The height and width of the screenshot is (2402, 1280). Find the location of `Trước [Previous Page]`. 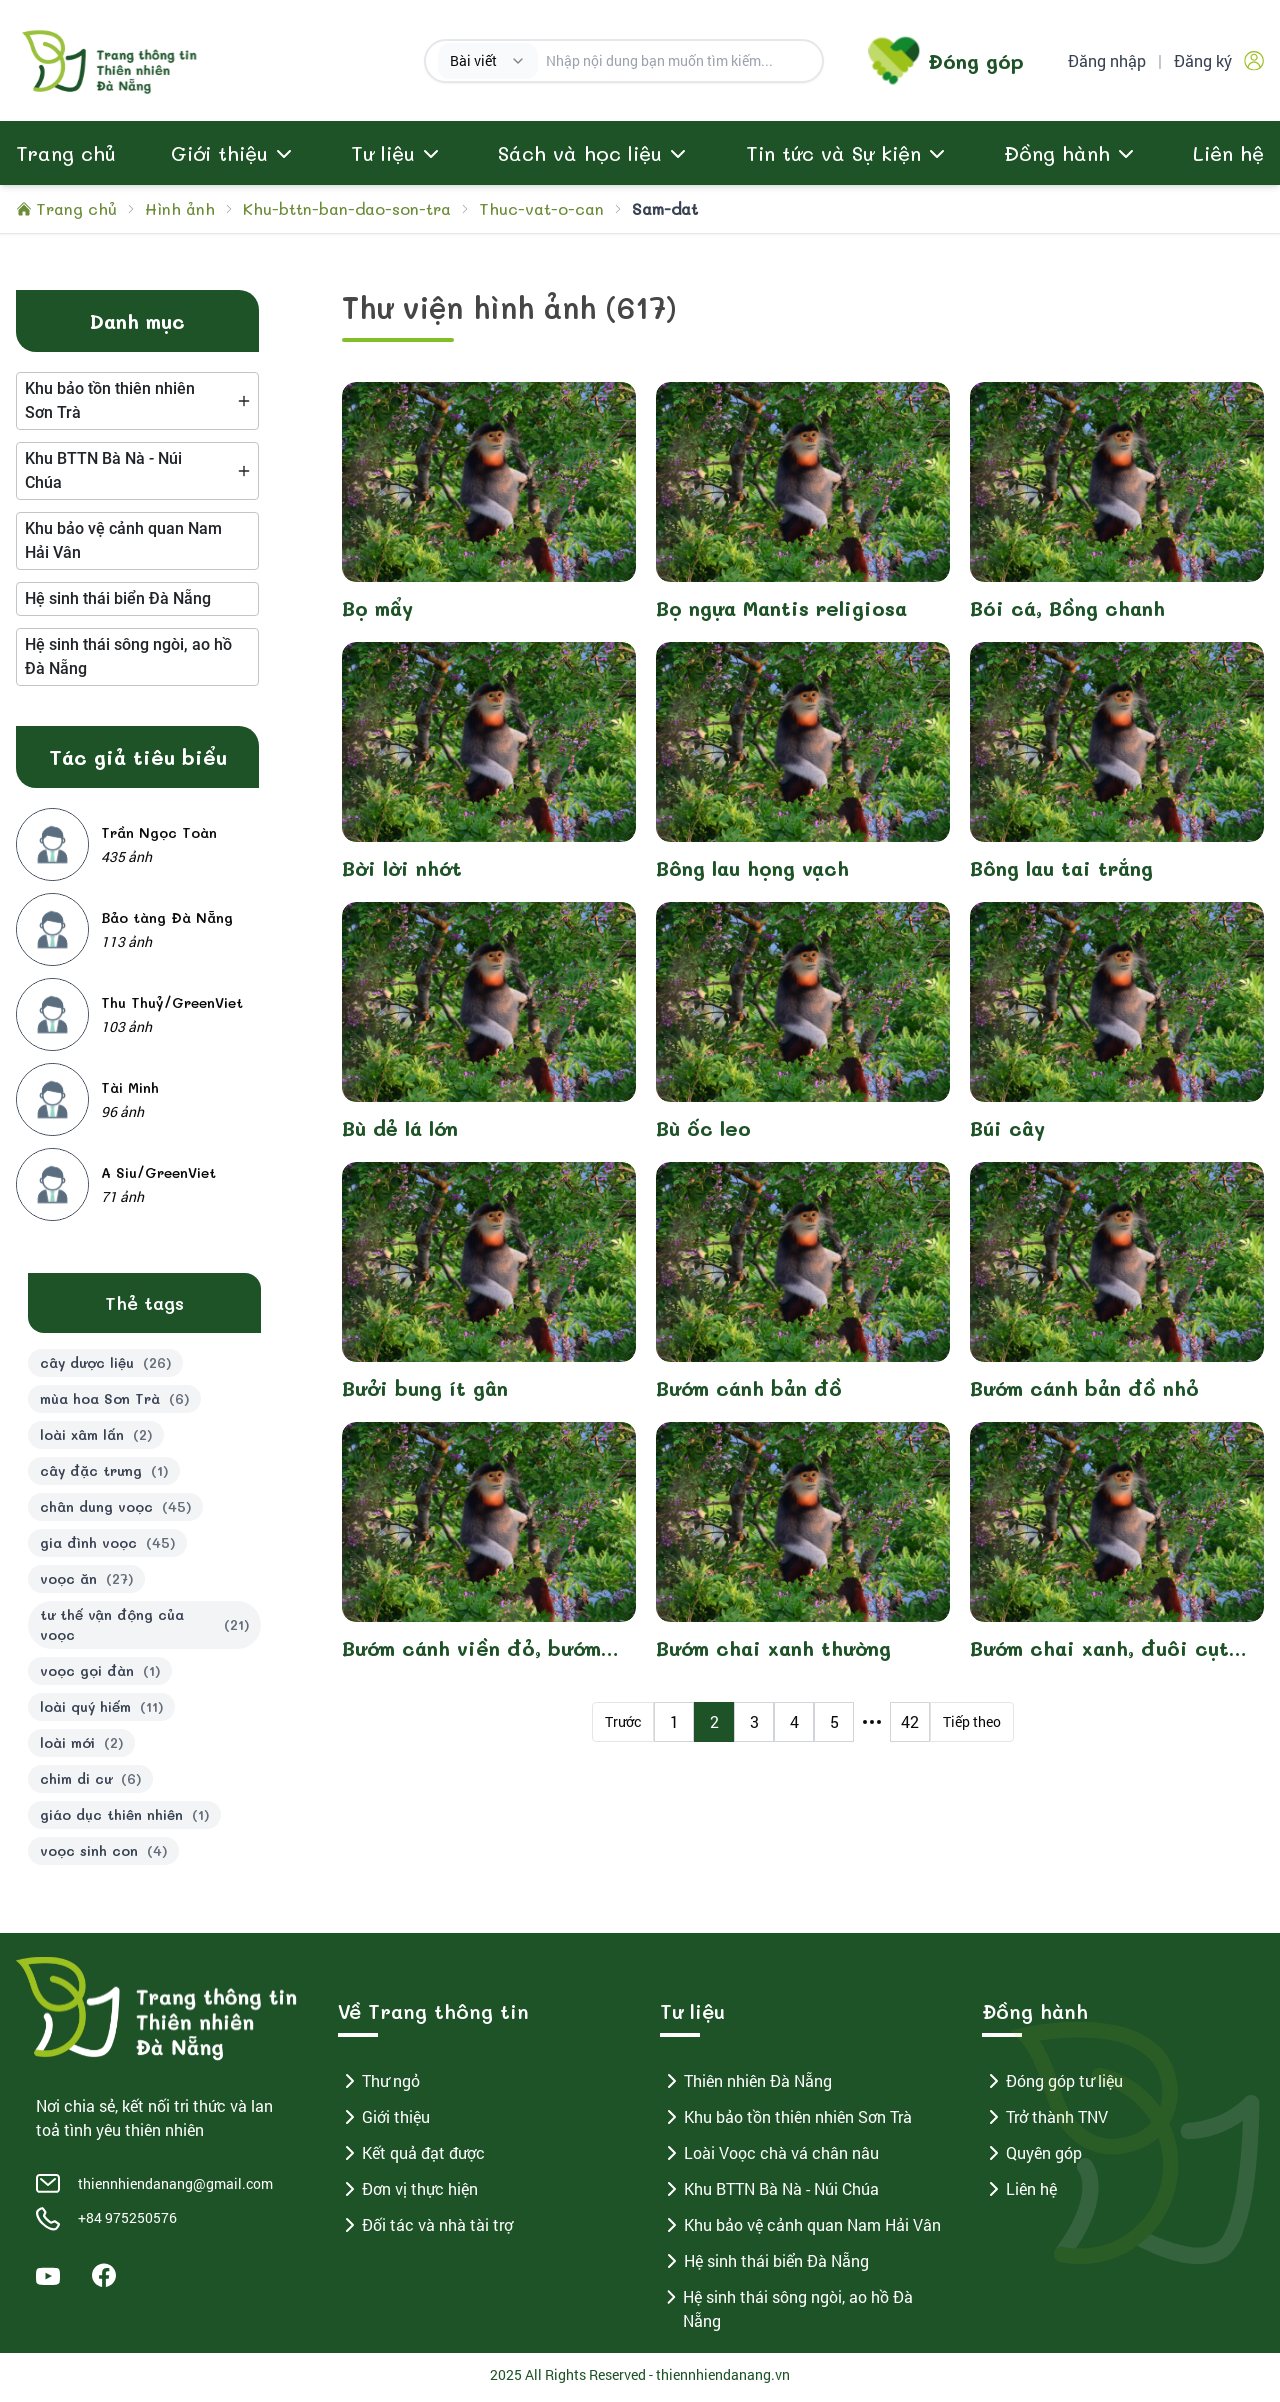

Trước [Previous Page] is located at coordinates (623, 1726).